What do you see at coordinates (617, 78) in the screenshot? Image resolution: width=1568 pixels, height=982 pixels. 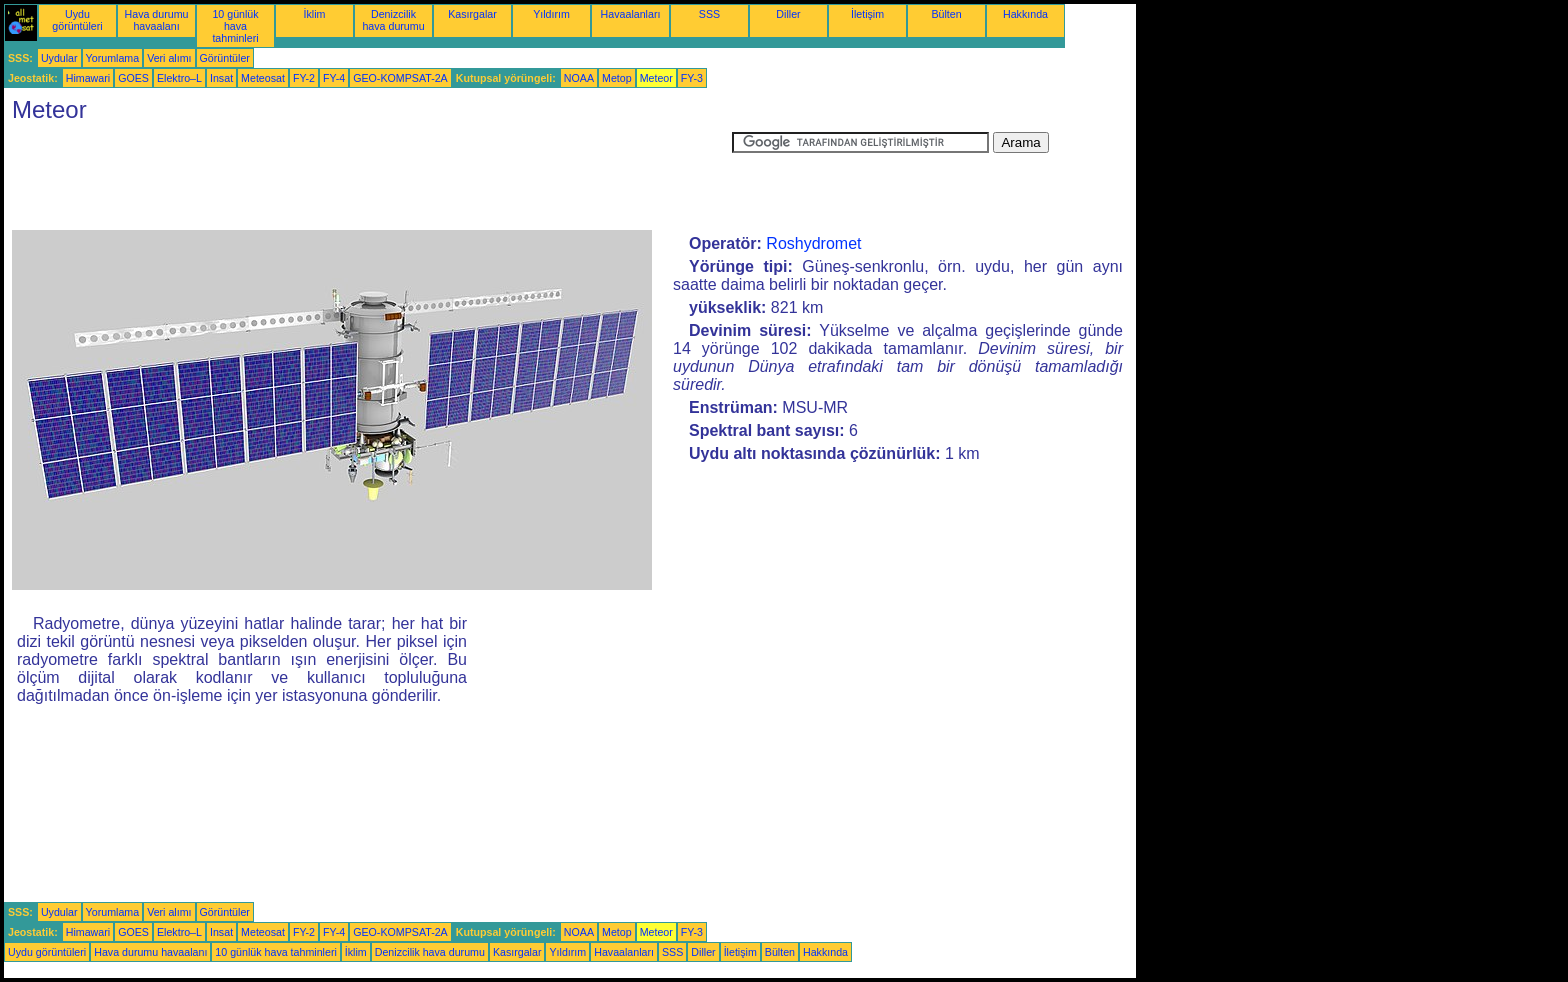 I see `Metop` at bounding box center [617, 78].